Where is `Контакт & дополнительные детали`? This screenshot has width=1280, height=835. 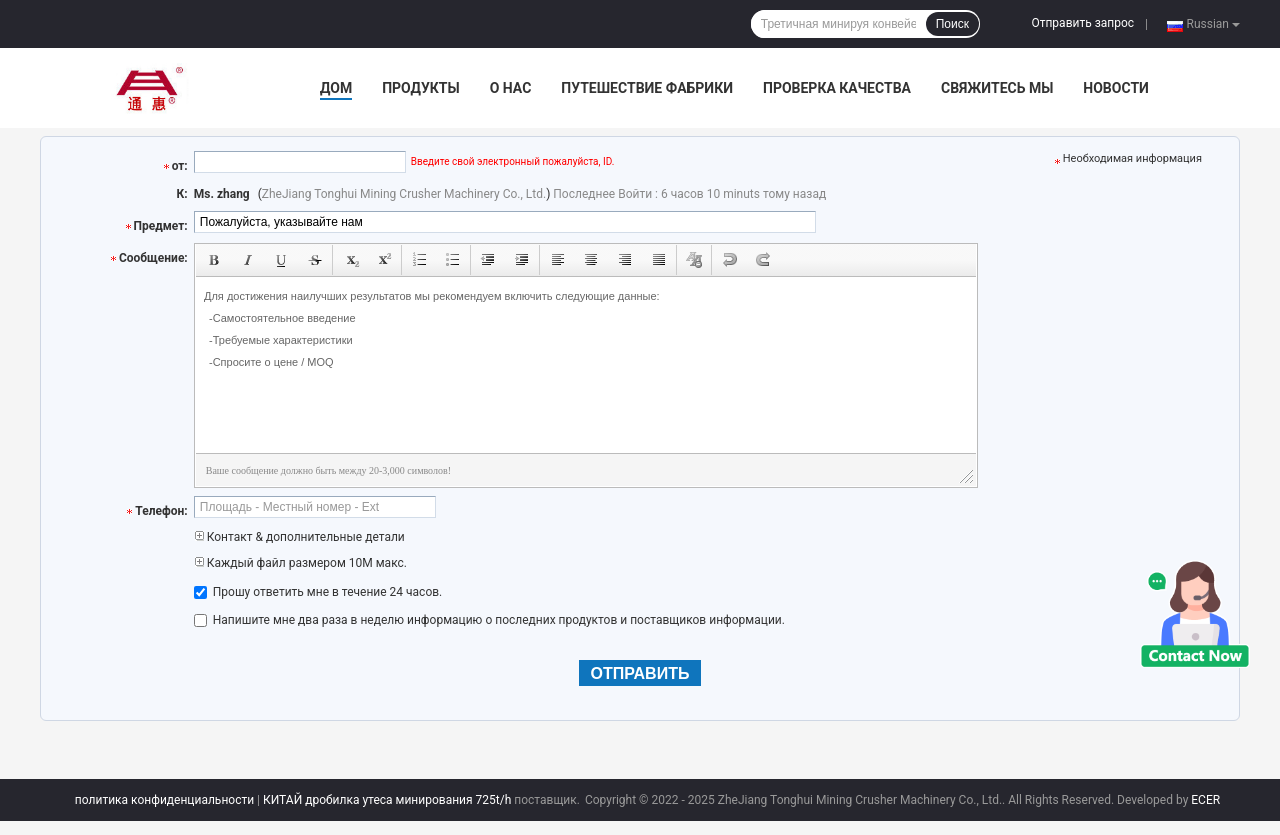
Контакт & дополнительные детали is located at coordinates (299, 537).